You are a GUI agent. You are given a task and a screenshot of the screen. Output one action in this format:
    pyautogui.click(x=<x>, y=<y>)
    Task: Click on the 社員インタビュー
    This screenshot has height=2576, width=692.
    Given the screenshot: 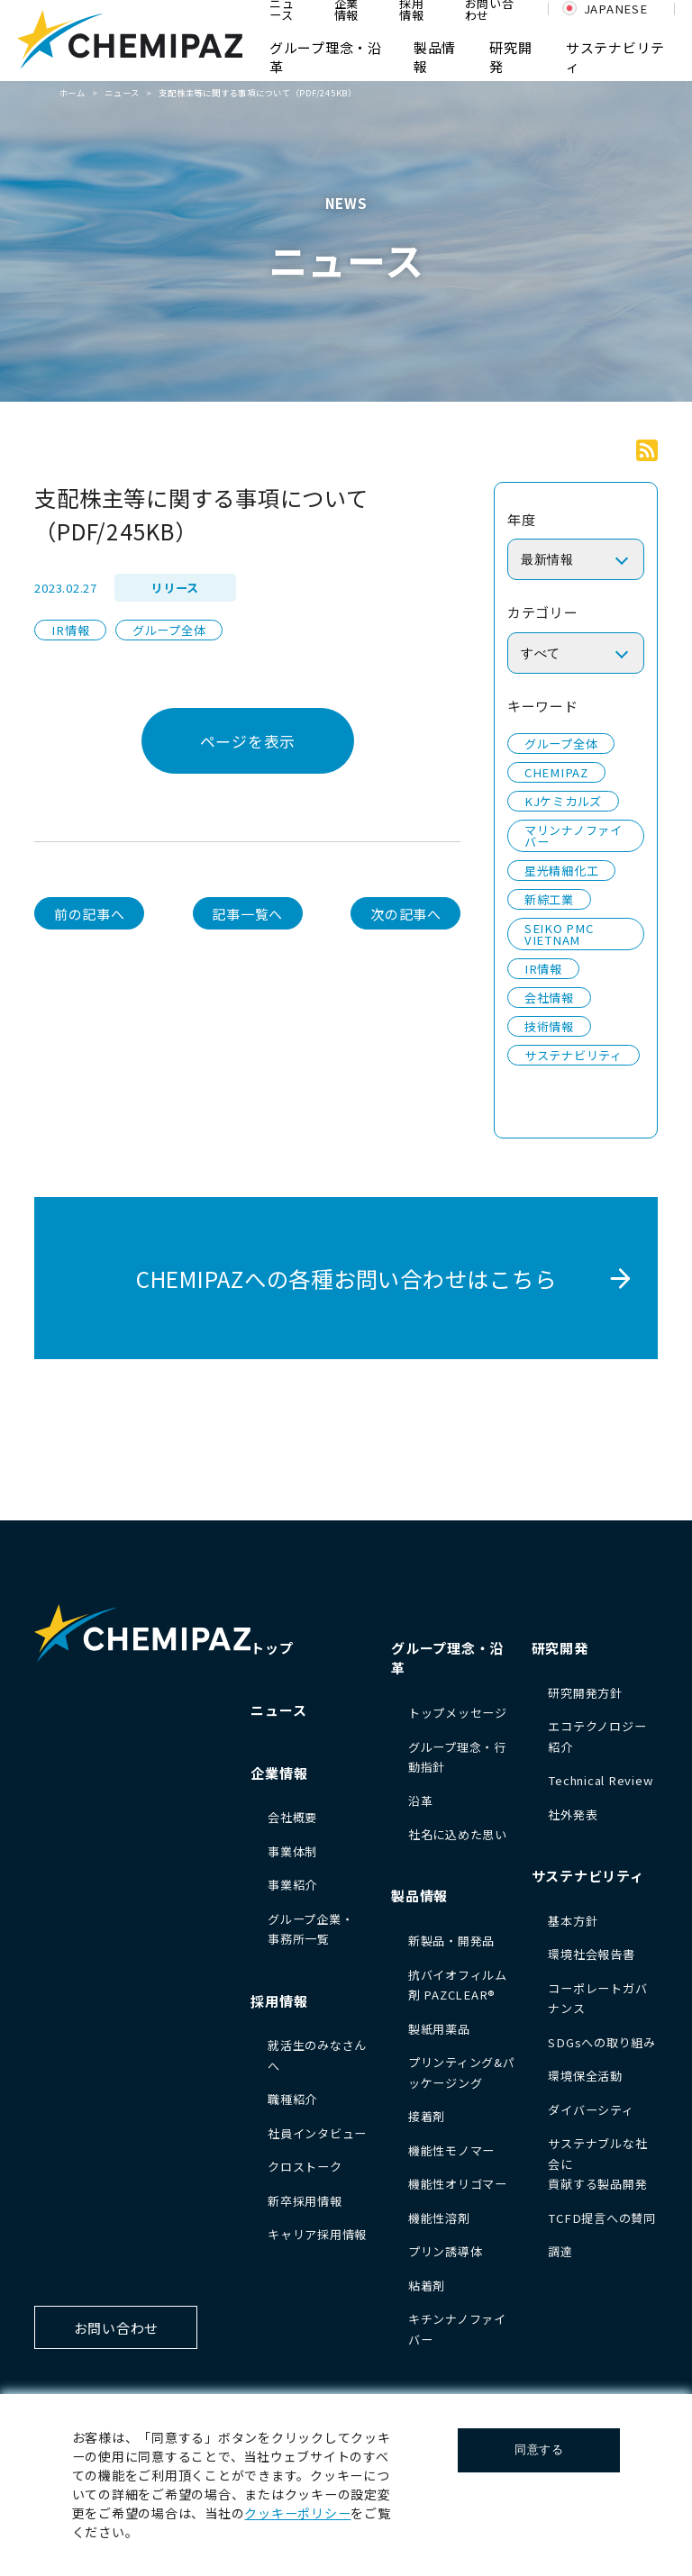 What is the action you would take?
    pyautogui.click(x=317, y=2133)
    